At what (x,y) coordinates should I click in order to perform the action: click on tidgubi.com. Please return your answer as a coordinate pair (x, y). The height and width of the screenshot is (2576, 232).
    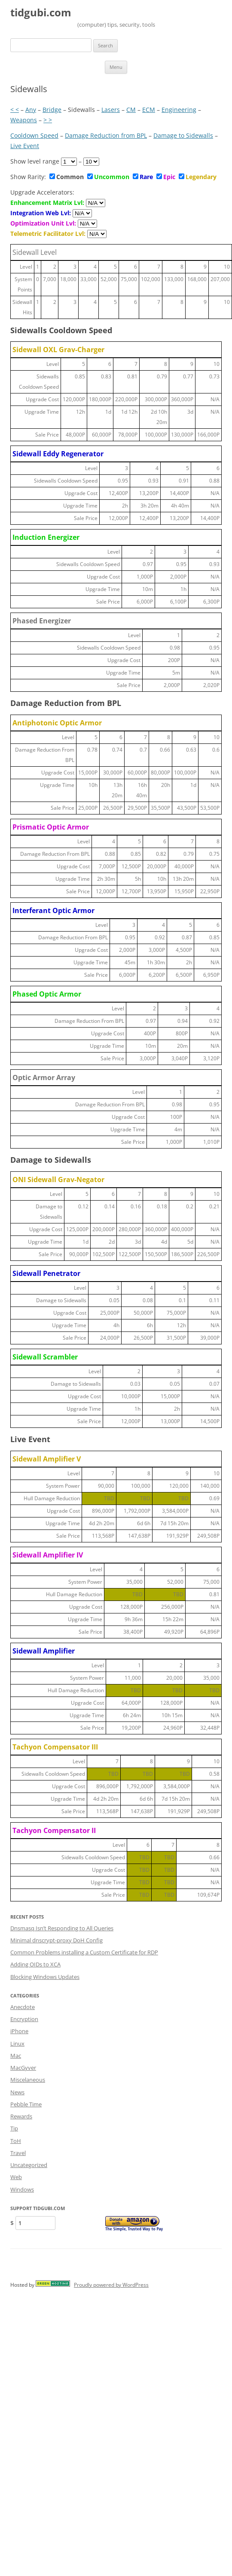
    Looking at the image, I should click on (40, 12).